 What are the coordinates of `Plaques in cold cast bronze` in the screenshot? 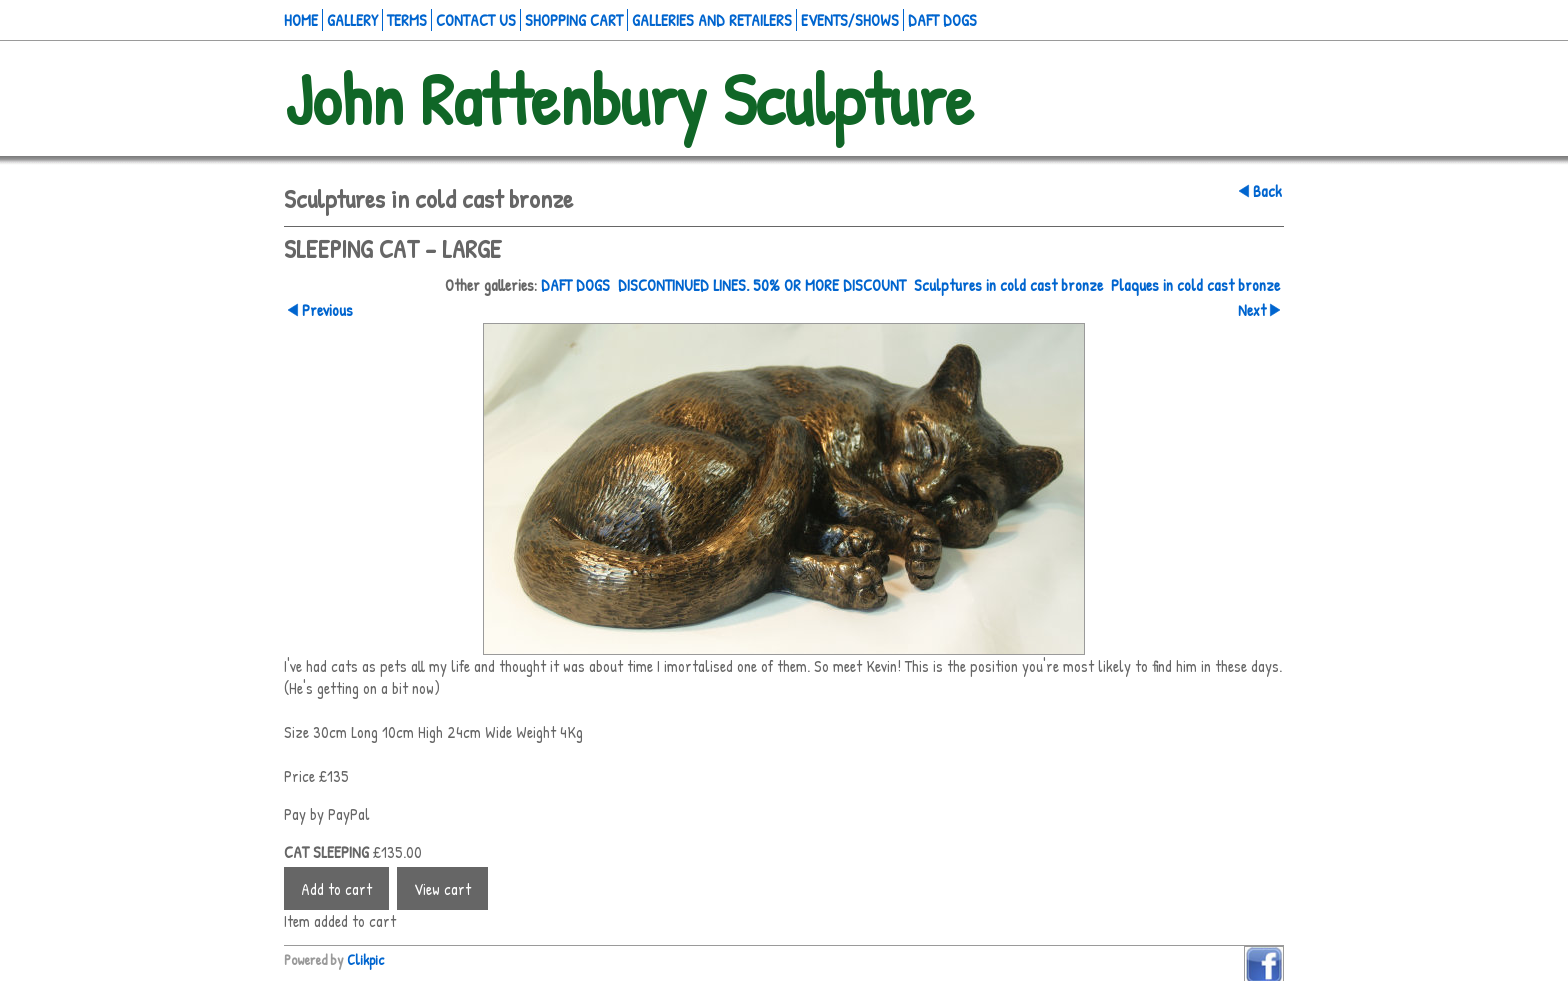 It's located at (1195, 285).